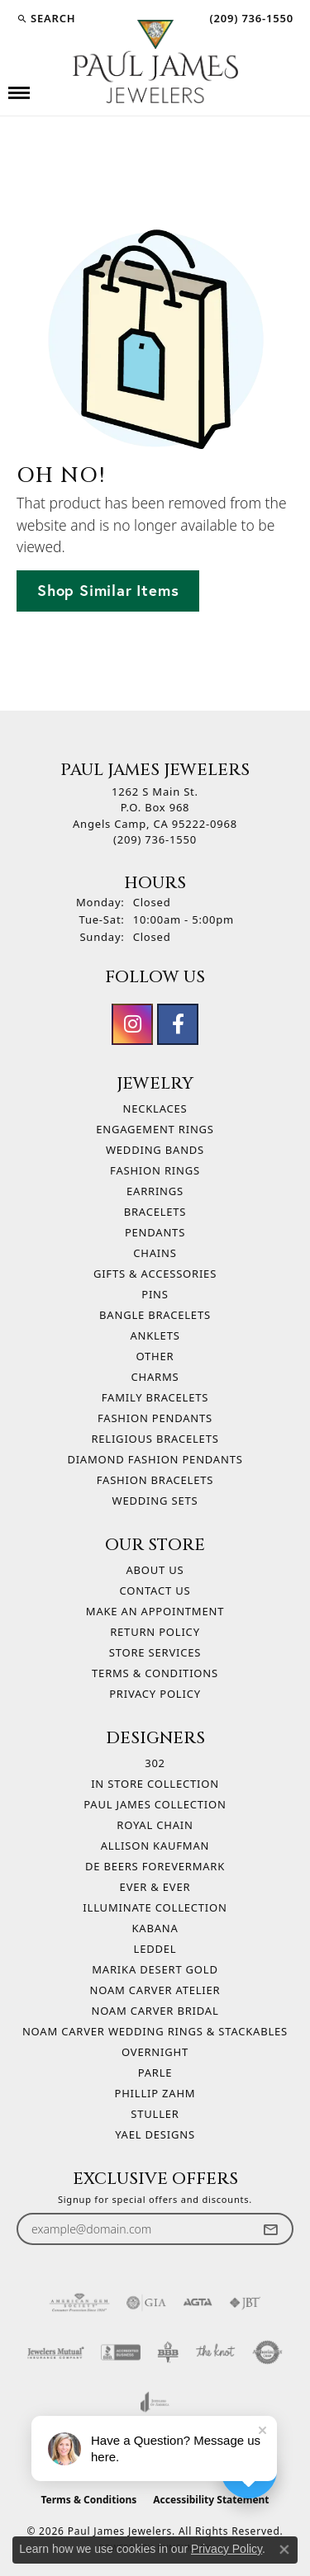  Describe the element at coordinates (155, 1479) in the screenshot. I see `Fashion Bracelets [menuitem]` at that location.